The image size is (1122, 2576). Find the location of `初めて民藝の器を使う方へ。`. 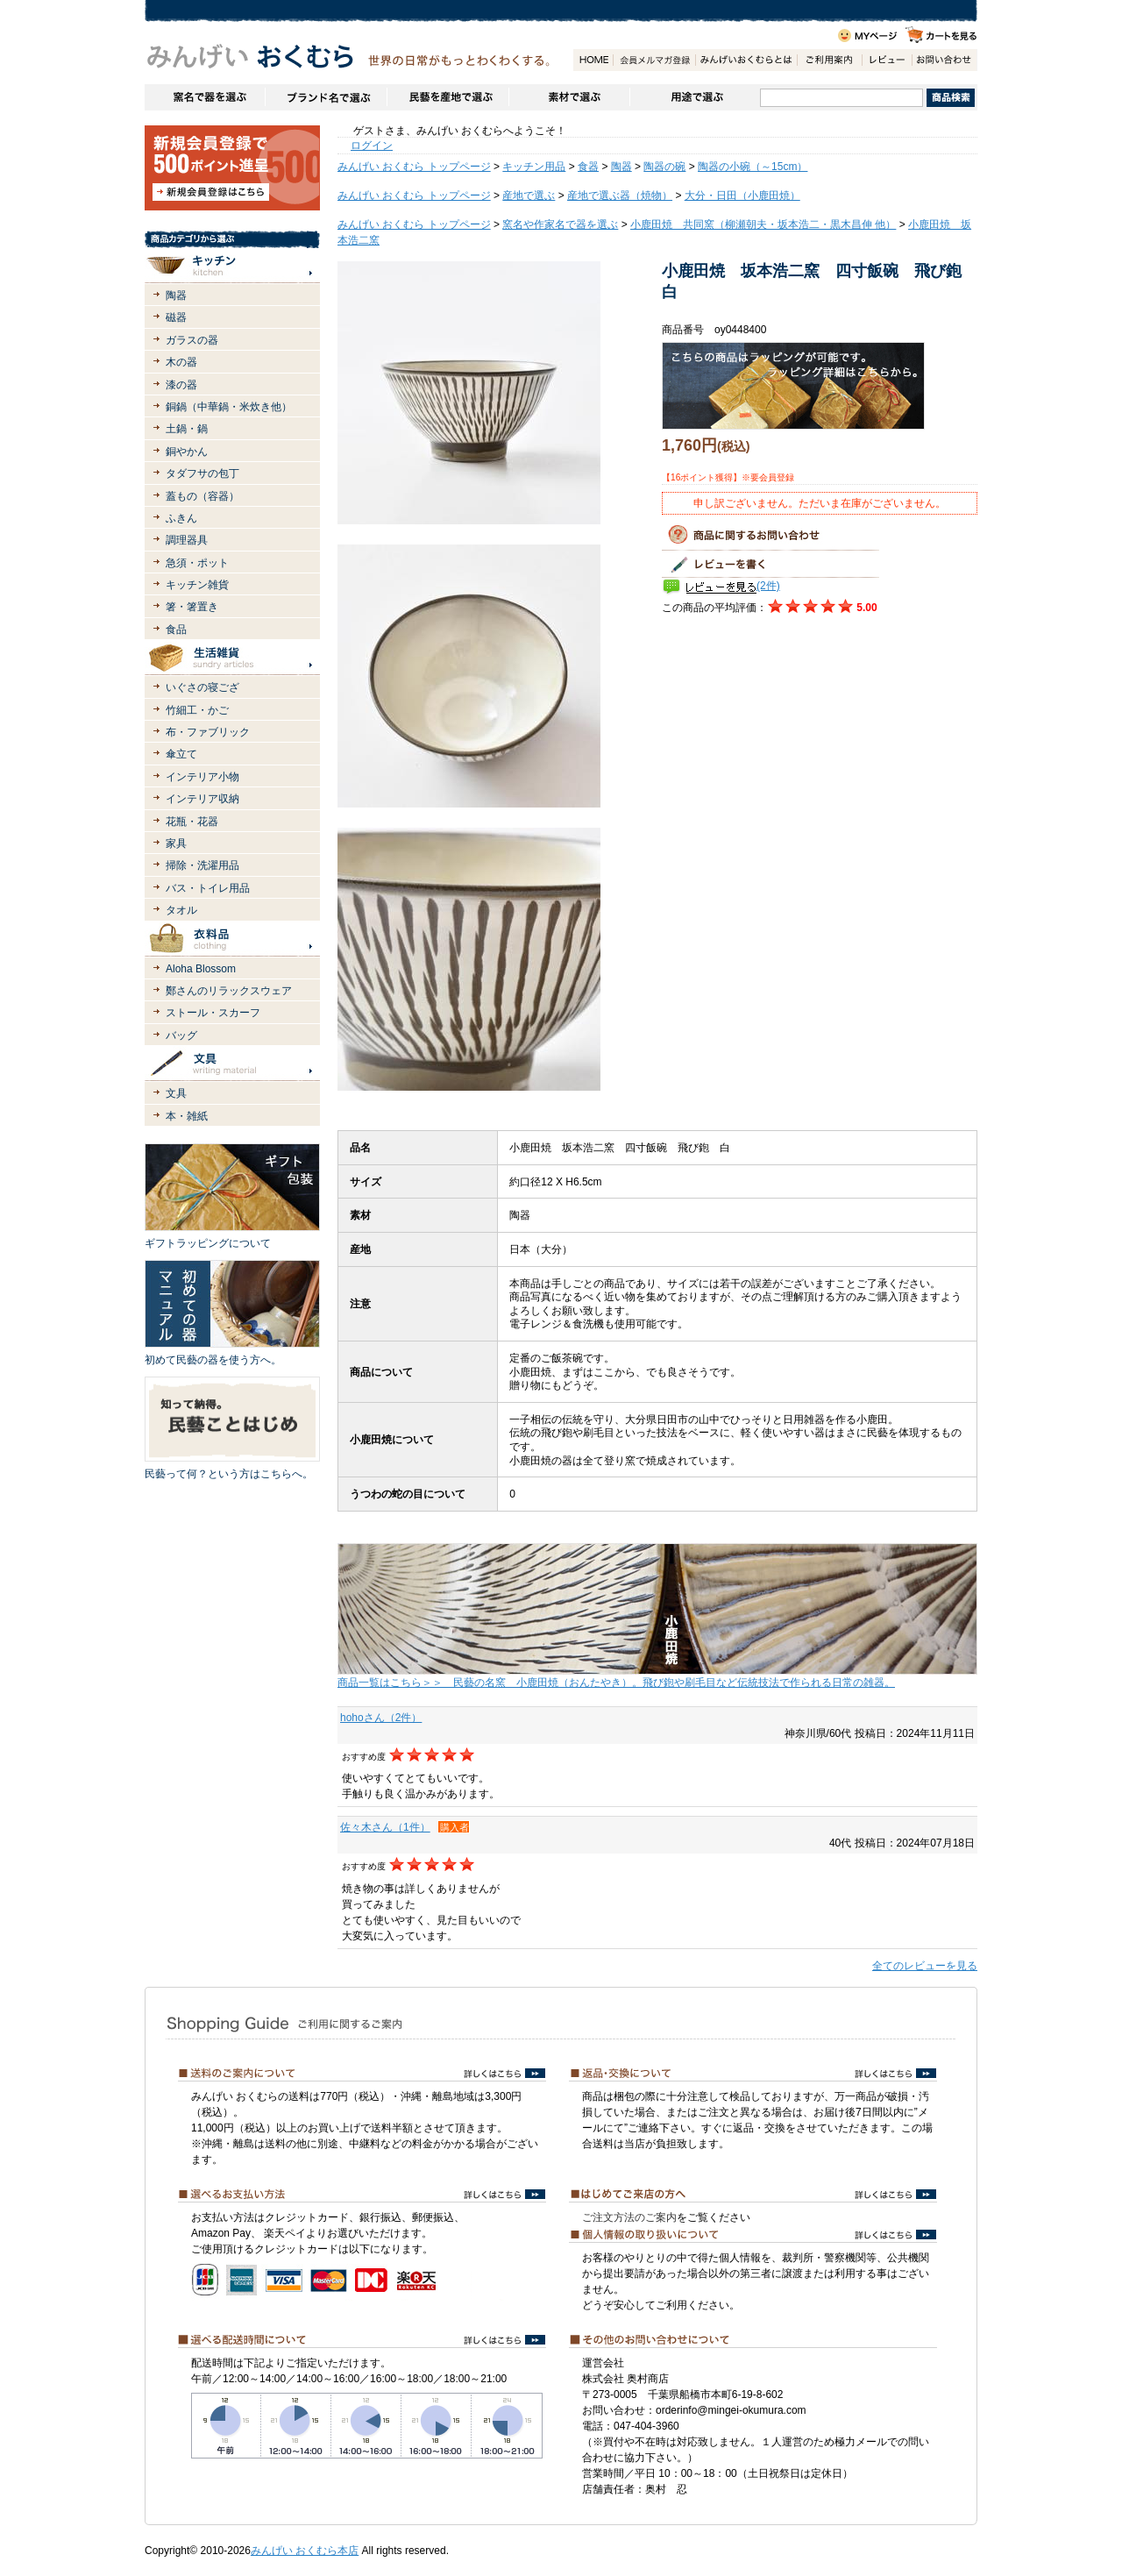

初めて民藝の器を使う方へ。 is located at coordinates (213, 1360).